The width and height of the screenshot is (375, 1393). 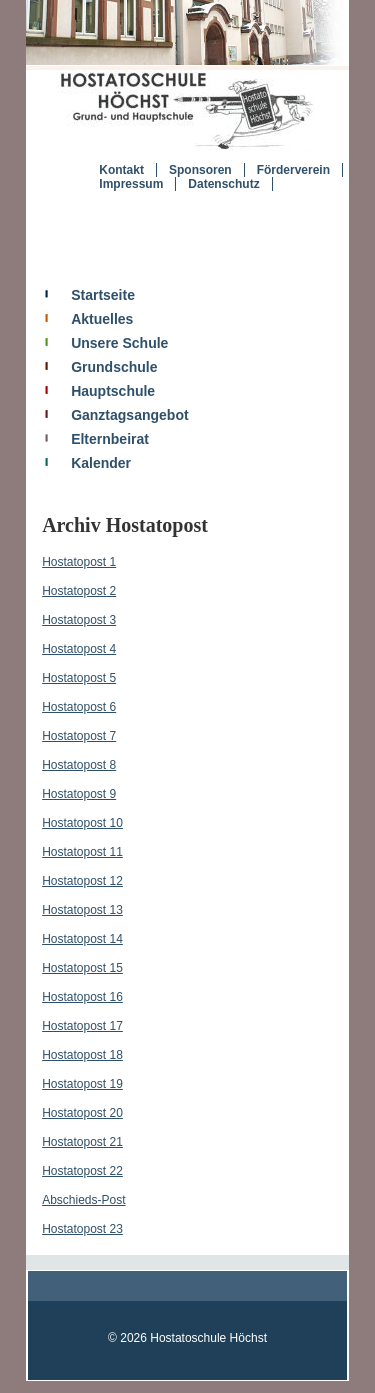 I want to click on Kalender, so click(x=101, y=463).